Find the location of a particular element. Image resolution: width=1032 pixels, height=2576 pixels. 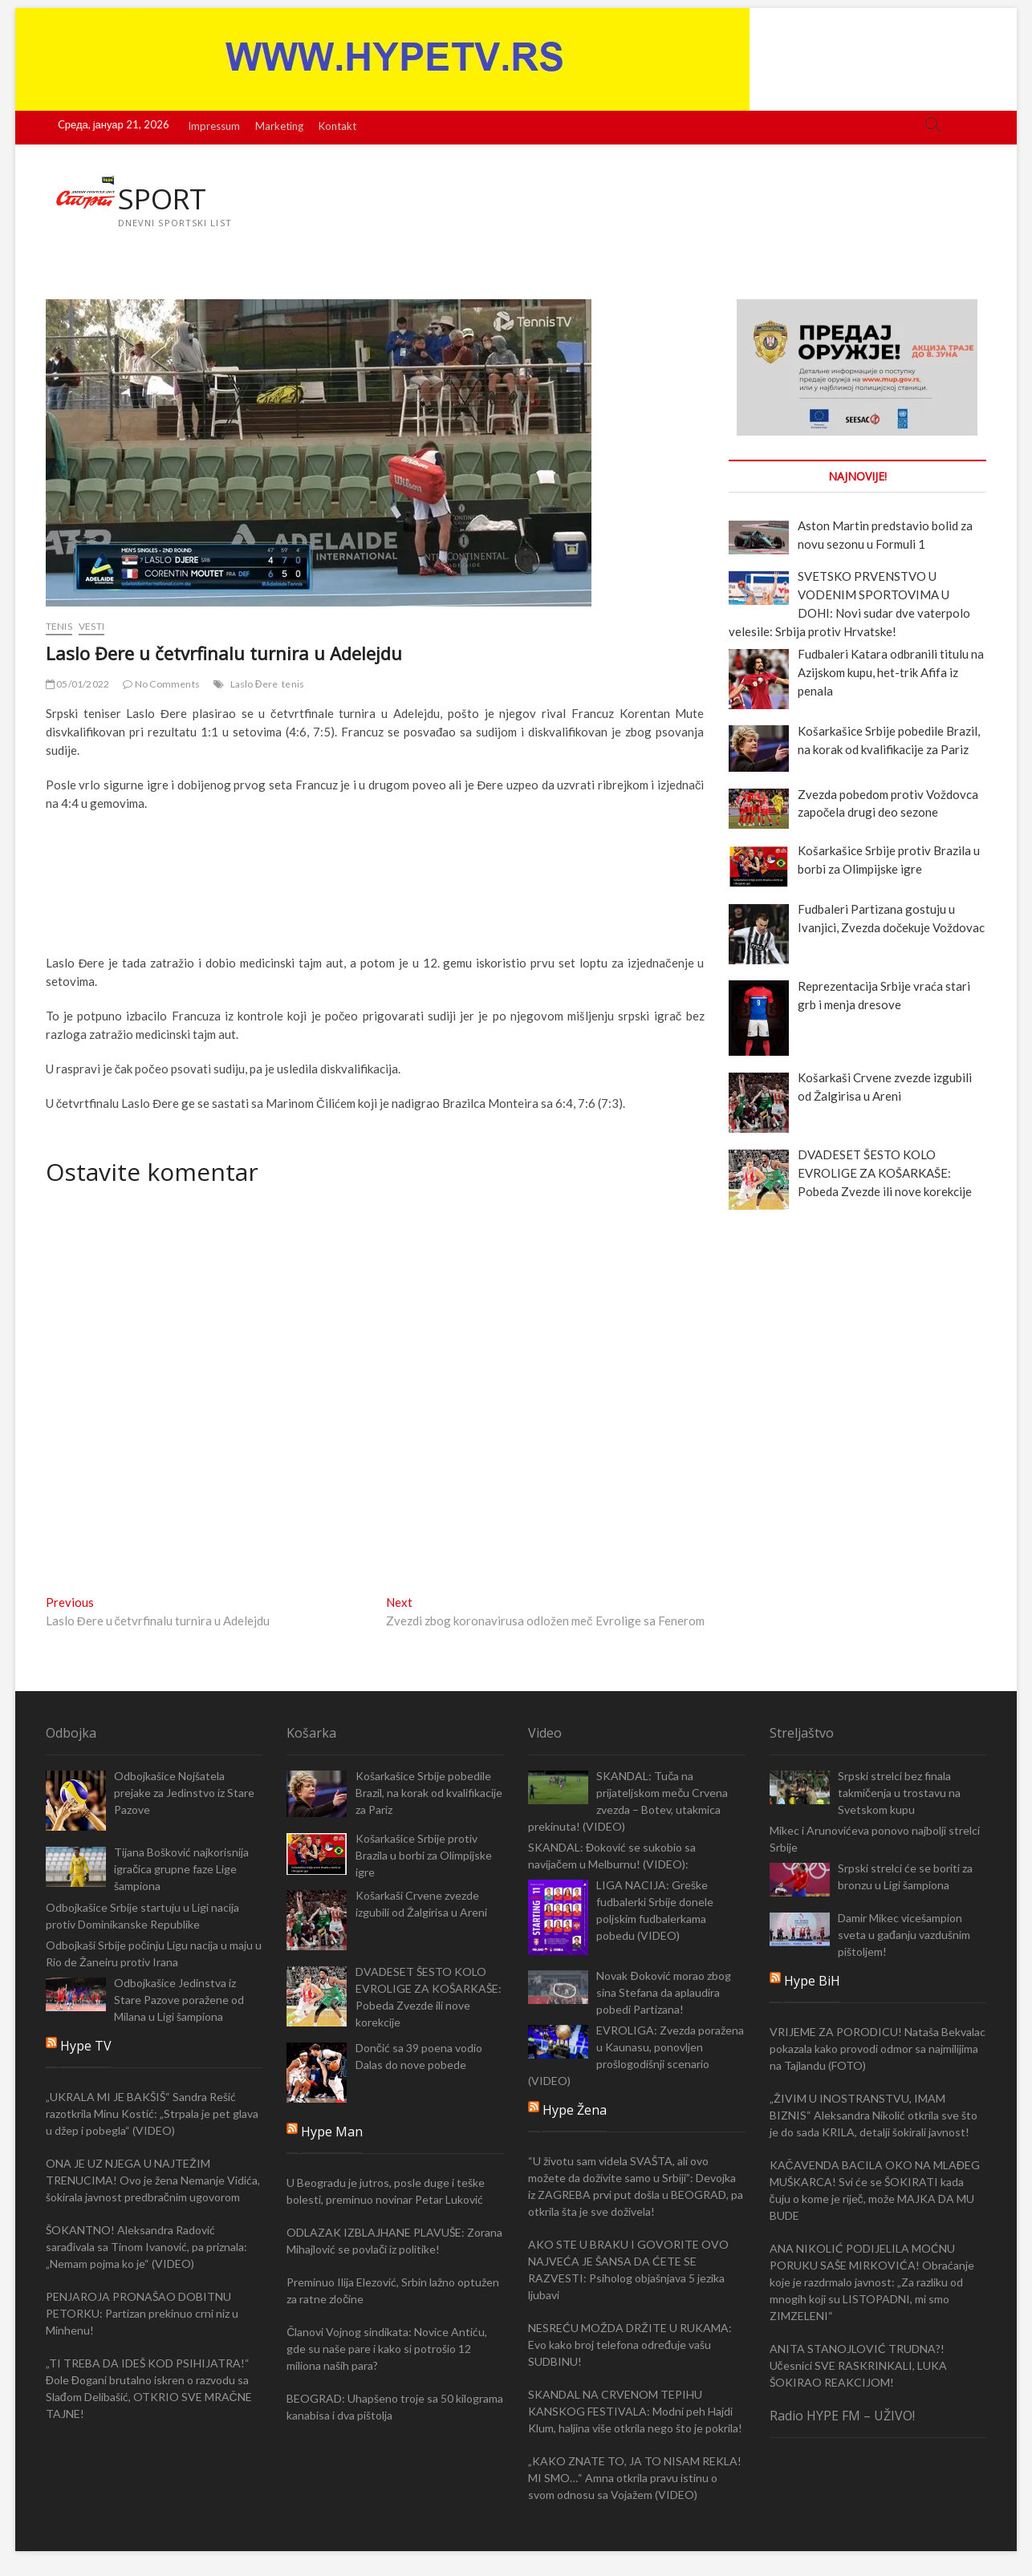

Članovi Vojnog sindikata: Novice Antiću, gde su naše pare i kako si potrošio 12 miliona naših para? is located at coordinates (386, 2349).